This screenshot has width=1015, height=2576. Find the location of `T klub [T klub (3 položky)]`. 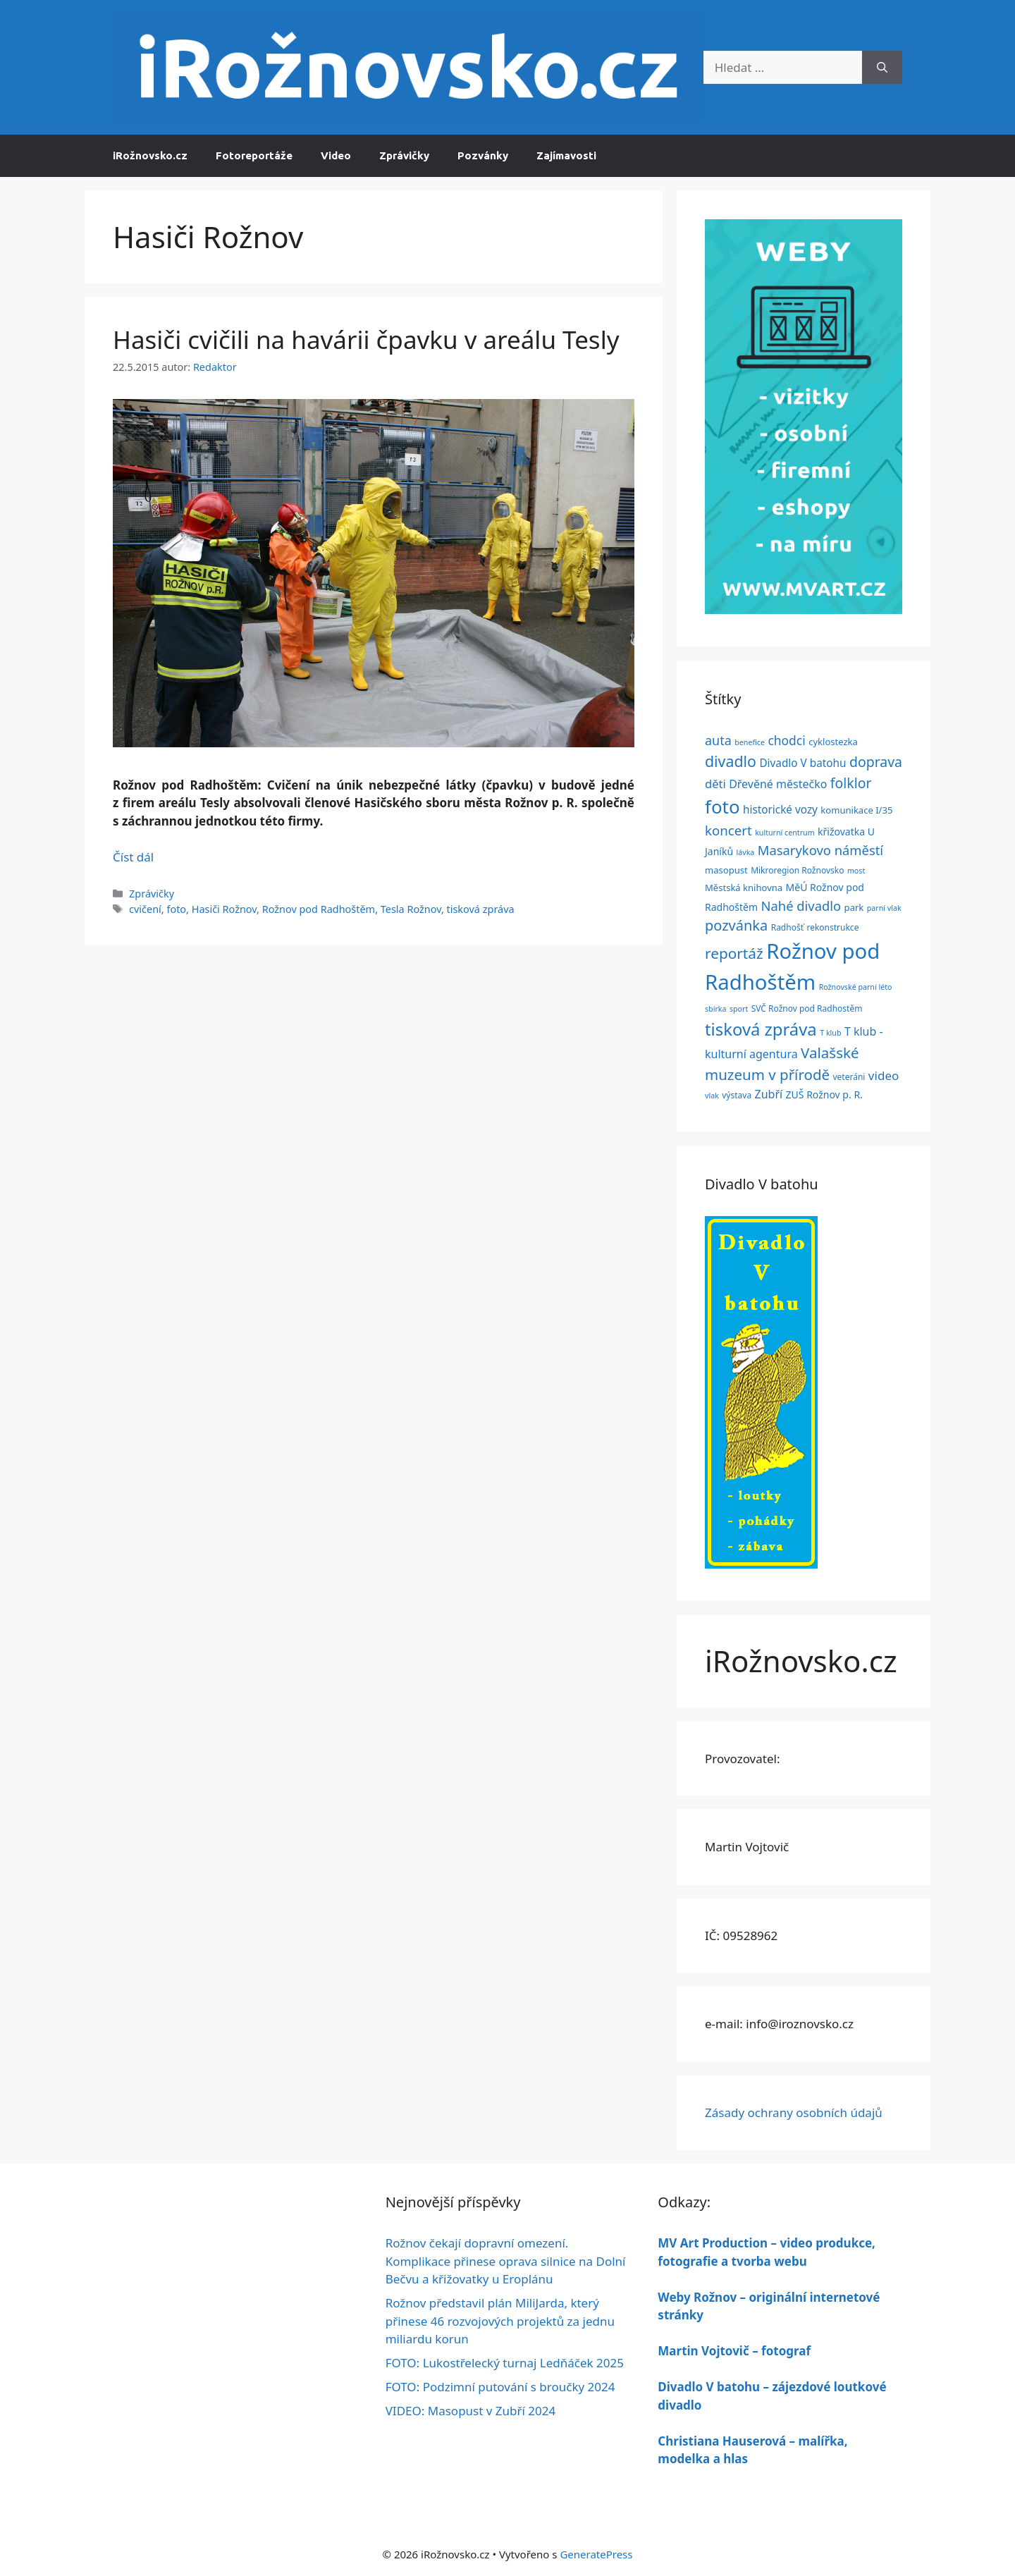

T klub [T klub (3 položky)] is located at coordinates (830, 1033).